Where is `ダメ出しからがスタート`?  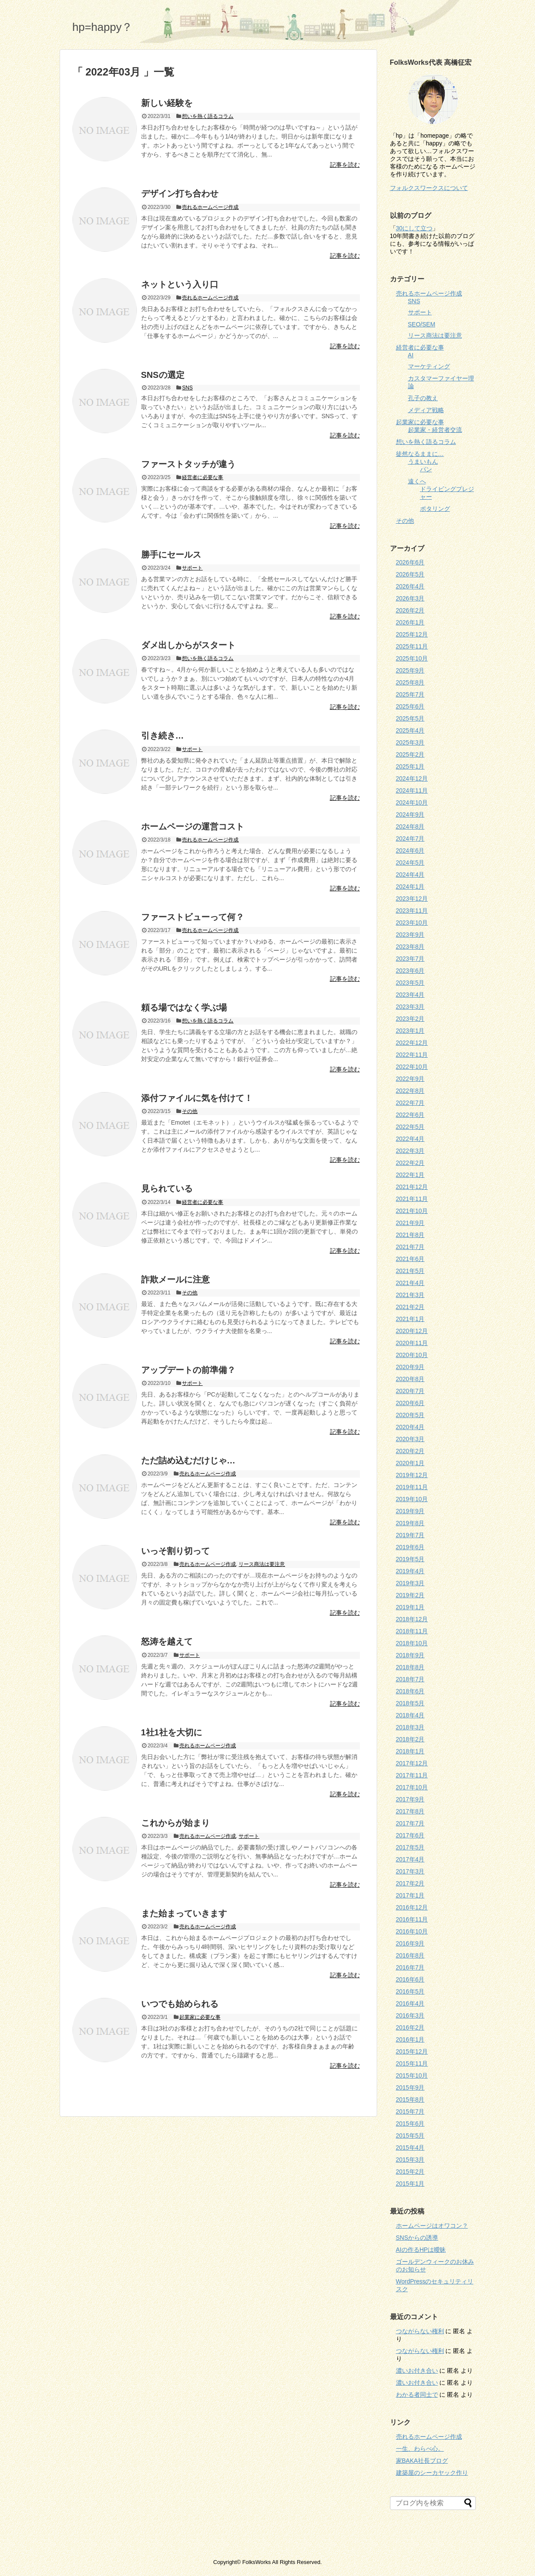
ダメ出しからがスタート is located at coordinates (188, 645).